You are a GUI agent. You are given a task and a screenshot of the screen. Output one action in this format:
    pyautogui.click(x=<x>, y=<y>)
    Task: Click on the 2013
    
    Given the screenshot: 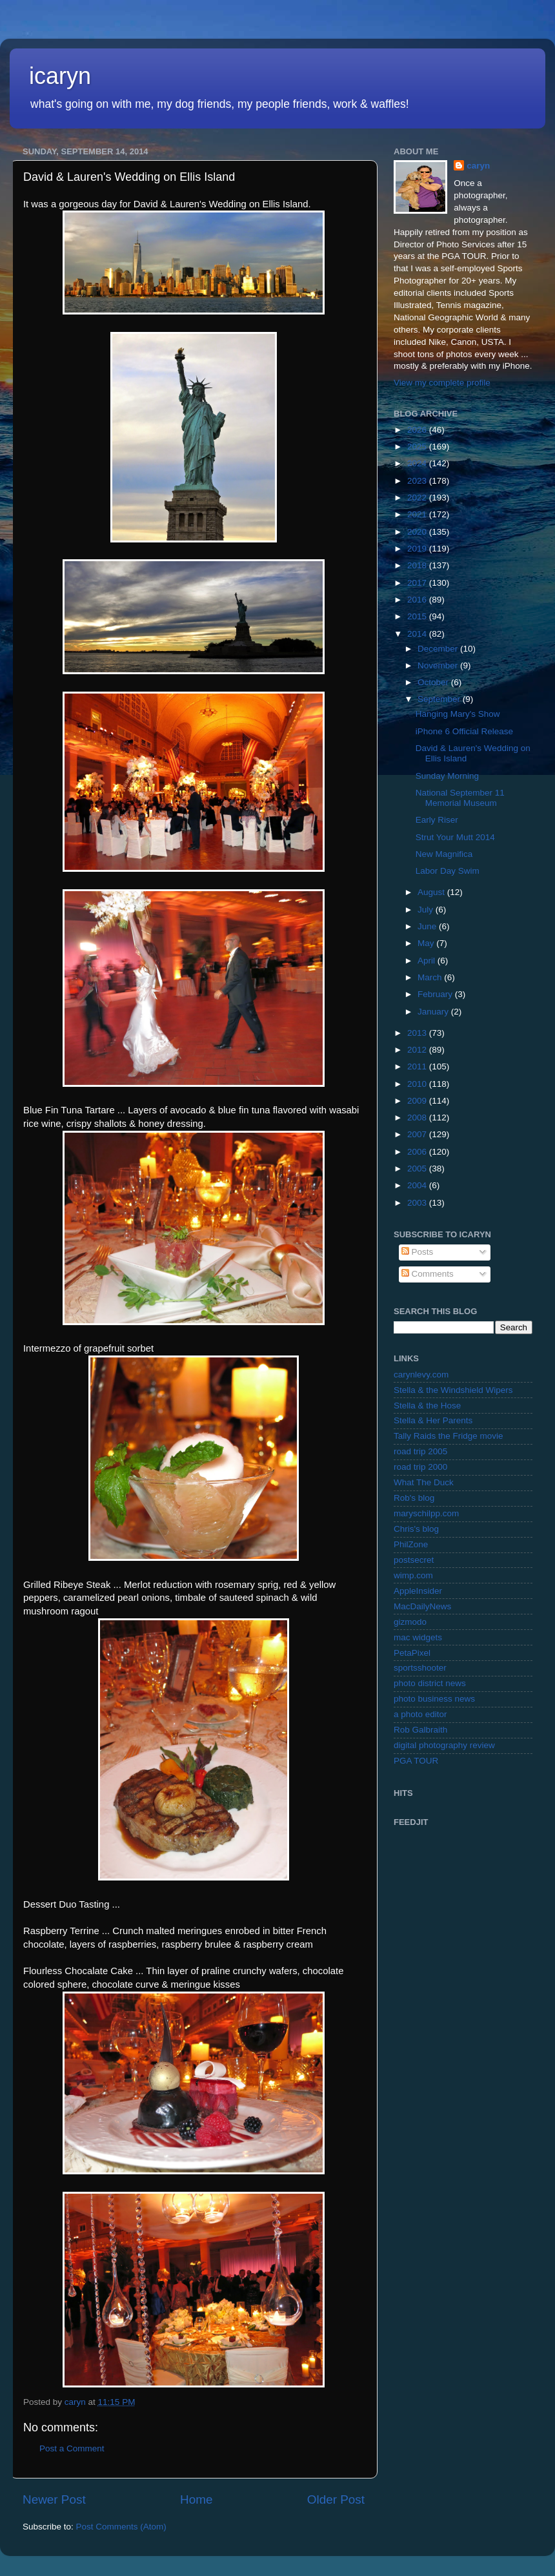 What is the action you would take?
    pyautogui.click(x=418, y=1033)
    